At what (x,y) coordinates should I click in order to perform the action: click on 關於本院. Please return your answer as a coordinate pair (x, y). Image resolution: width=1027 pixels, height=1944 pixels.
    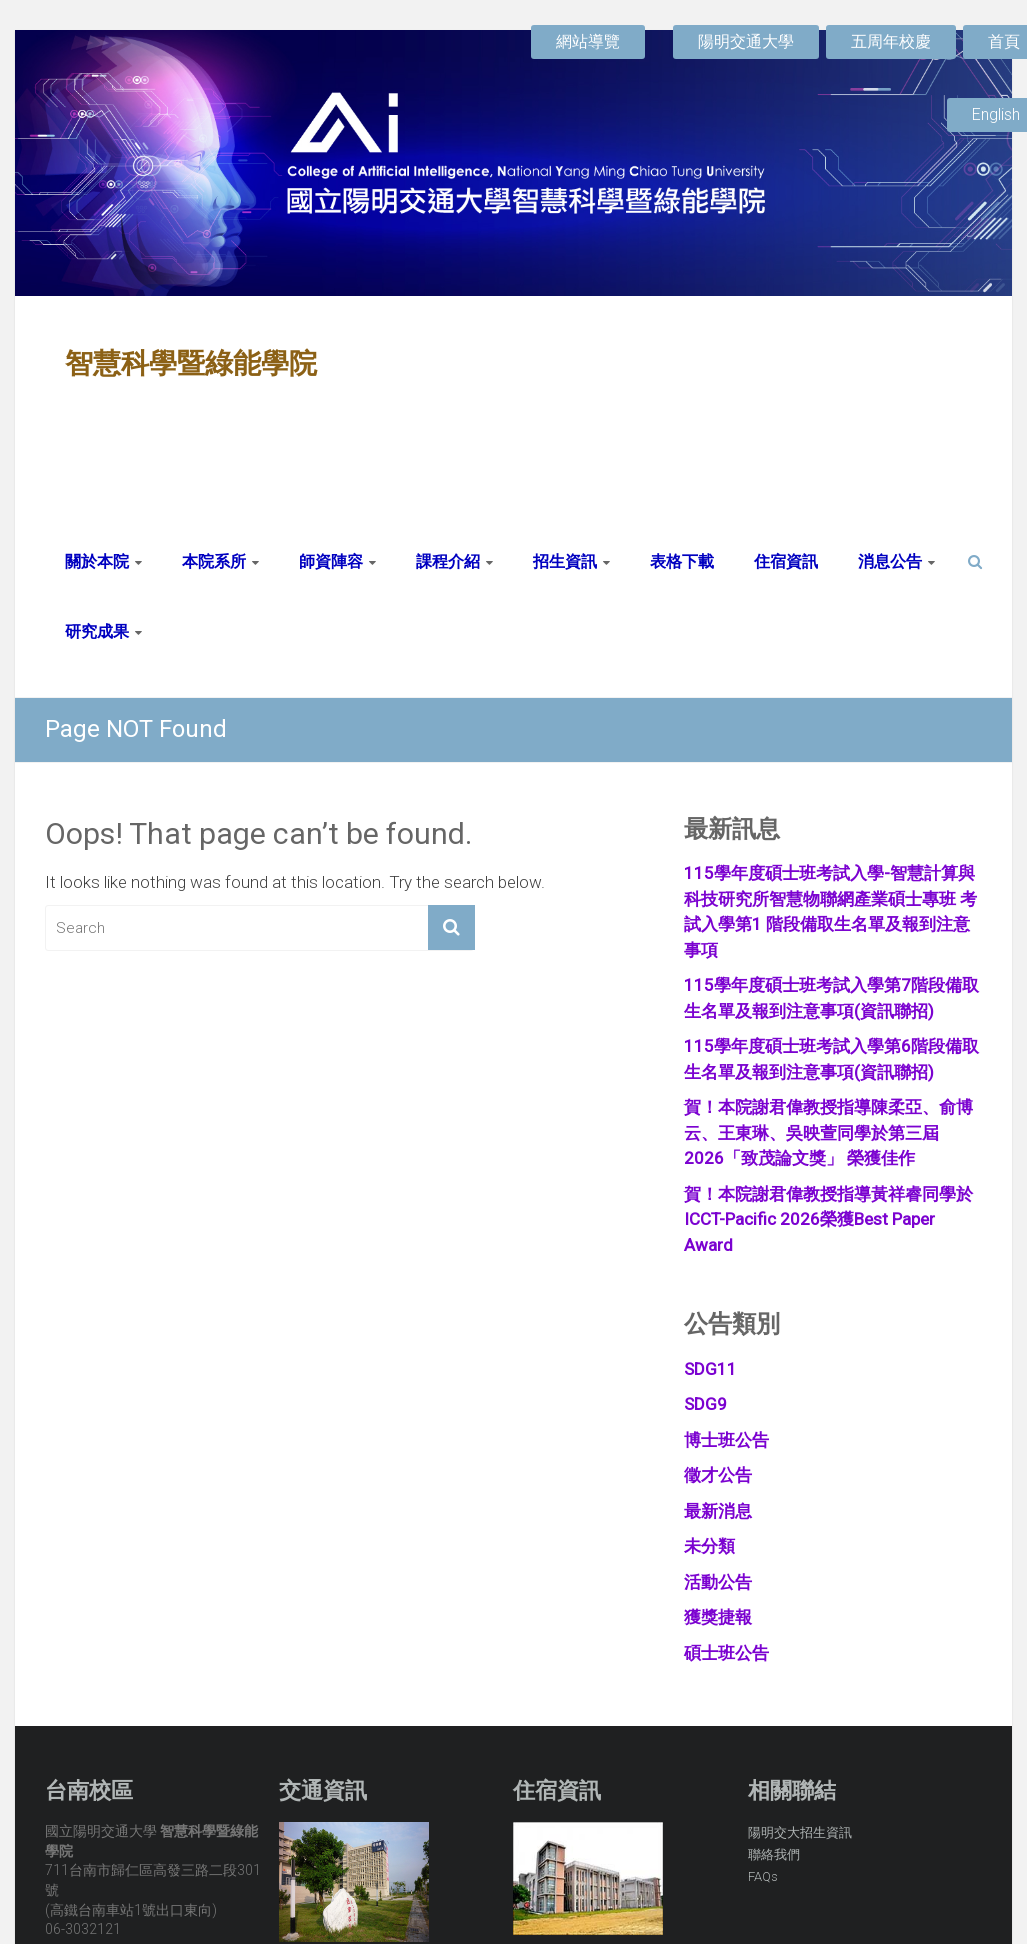
    Looking at the image, I should click on (97, 561).